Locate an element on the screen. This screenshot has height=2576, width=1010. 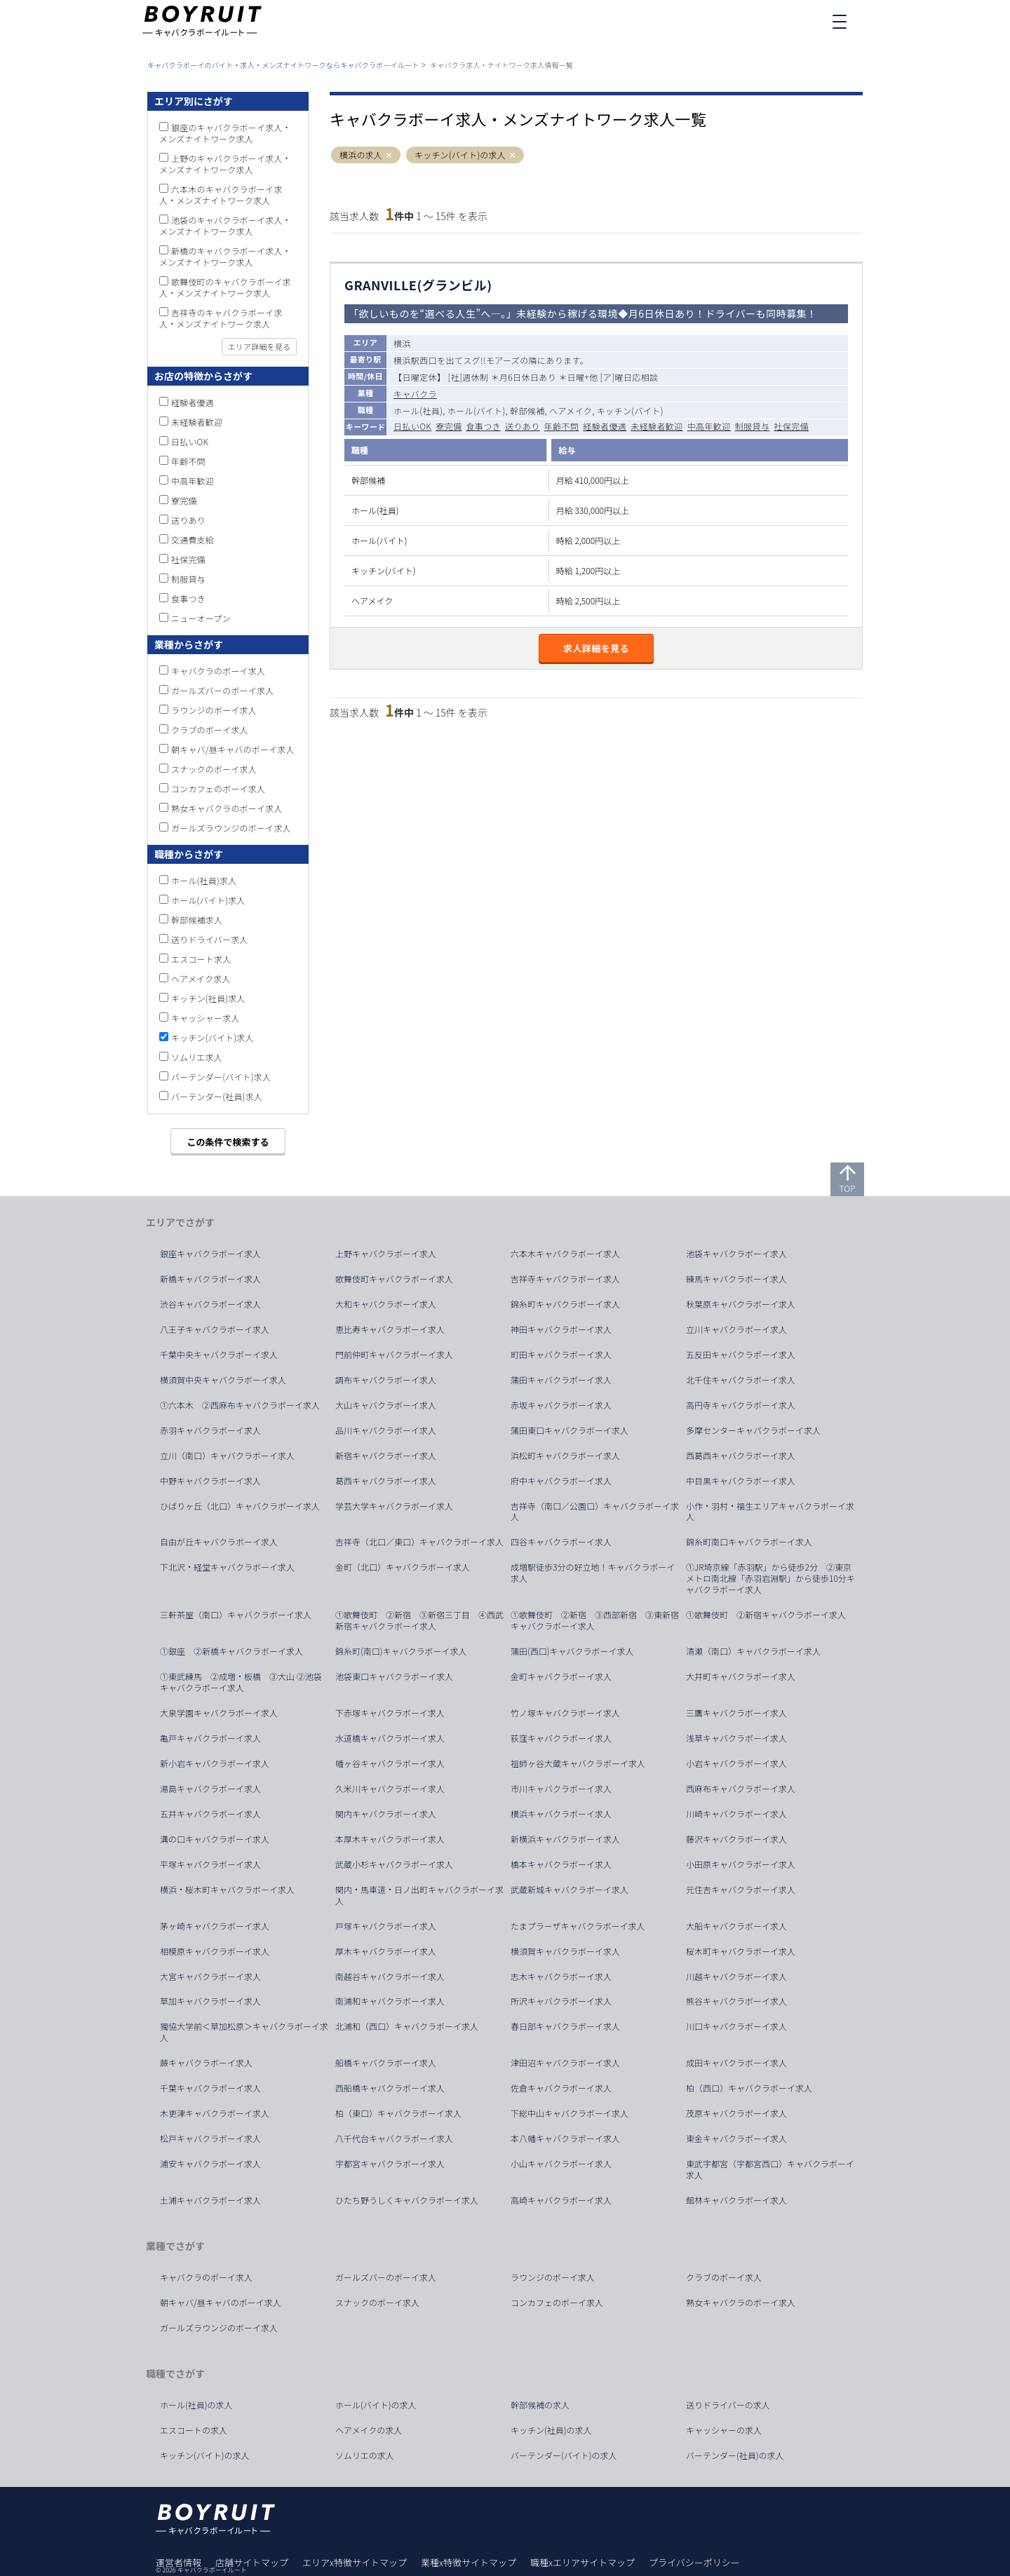
五反田キャバクラボーイ求人 is located at coordinates (740, 1354).